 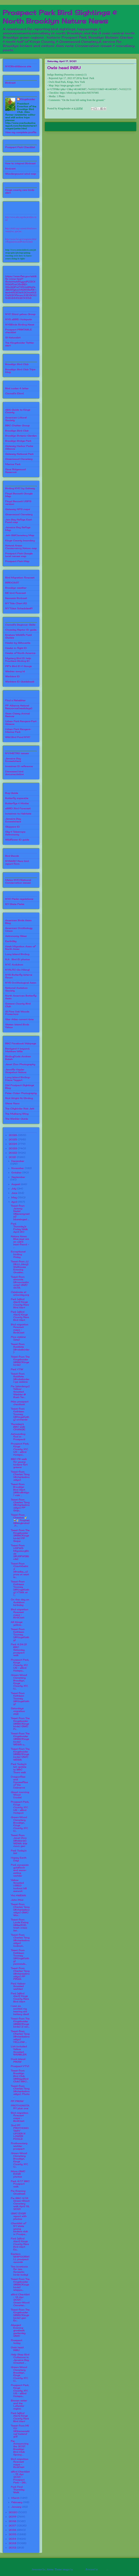 What do you see at coordinates (20, 1723) in the screenshot?
I see `Tweet from The Kingsboider (@BBCKingsbirds) GWC Pr...` at bounding box center [20, 1723].